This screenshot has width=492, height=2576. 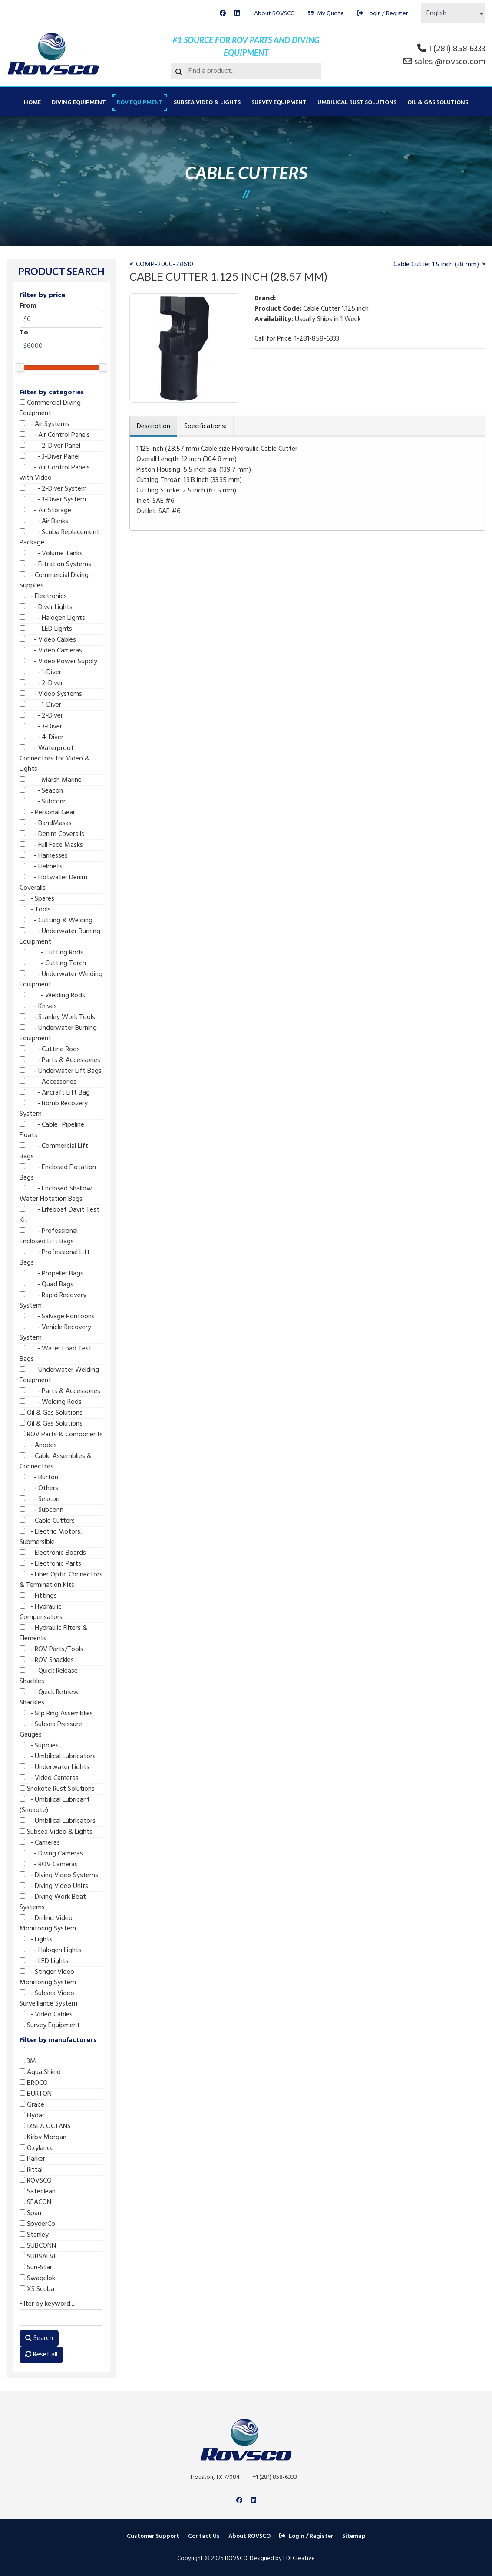 I want to click on - Rapid Recovery System, so click(x=53, y=1300).